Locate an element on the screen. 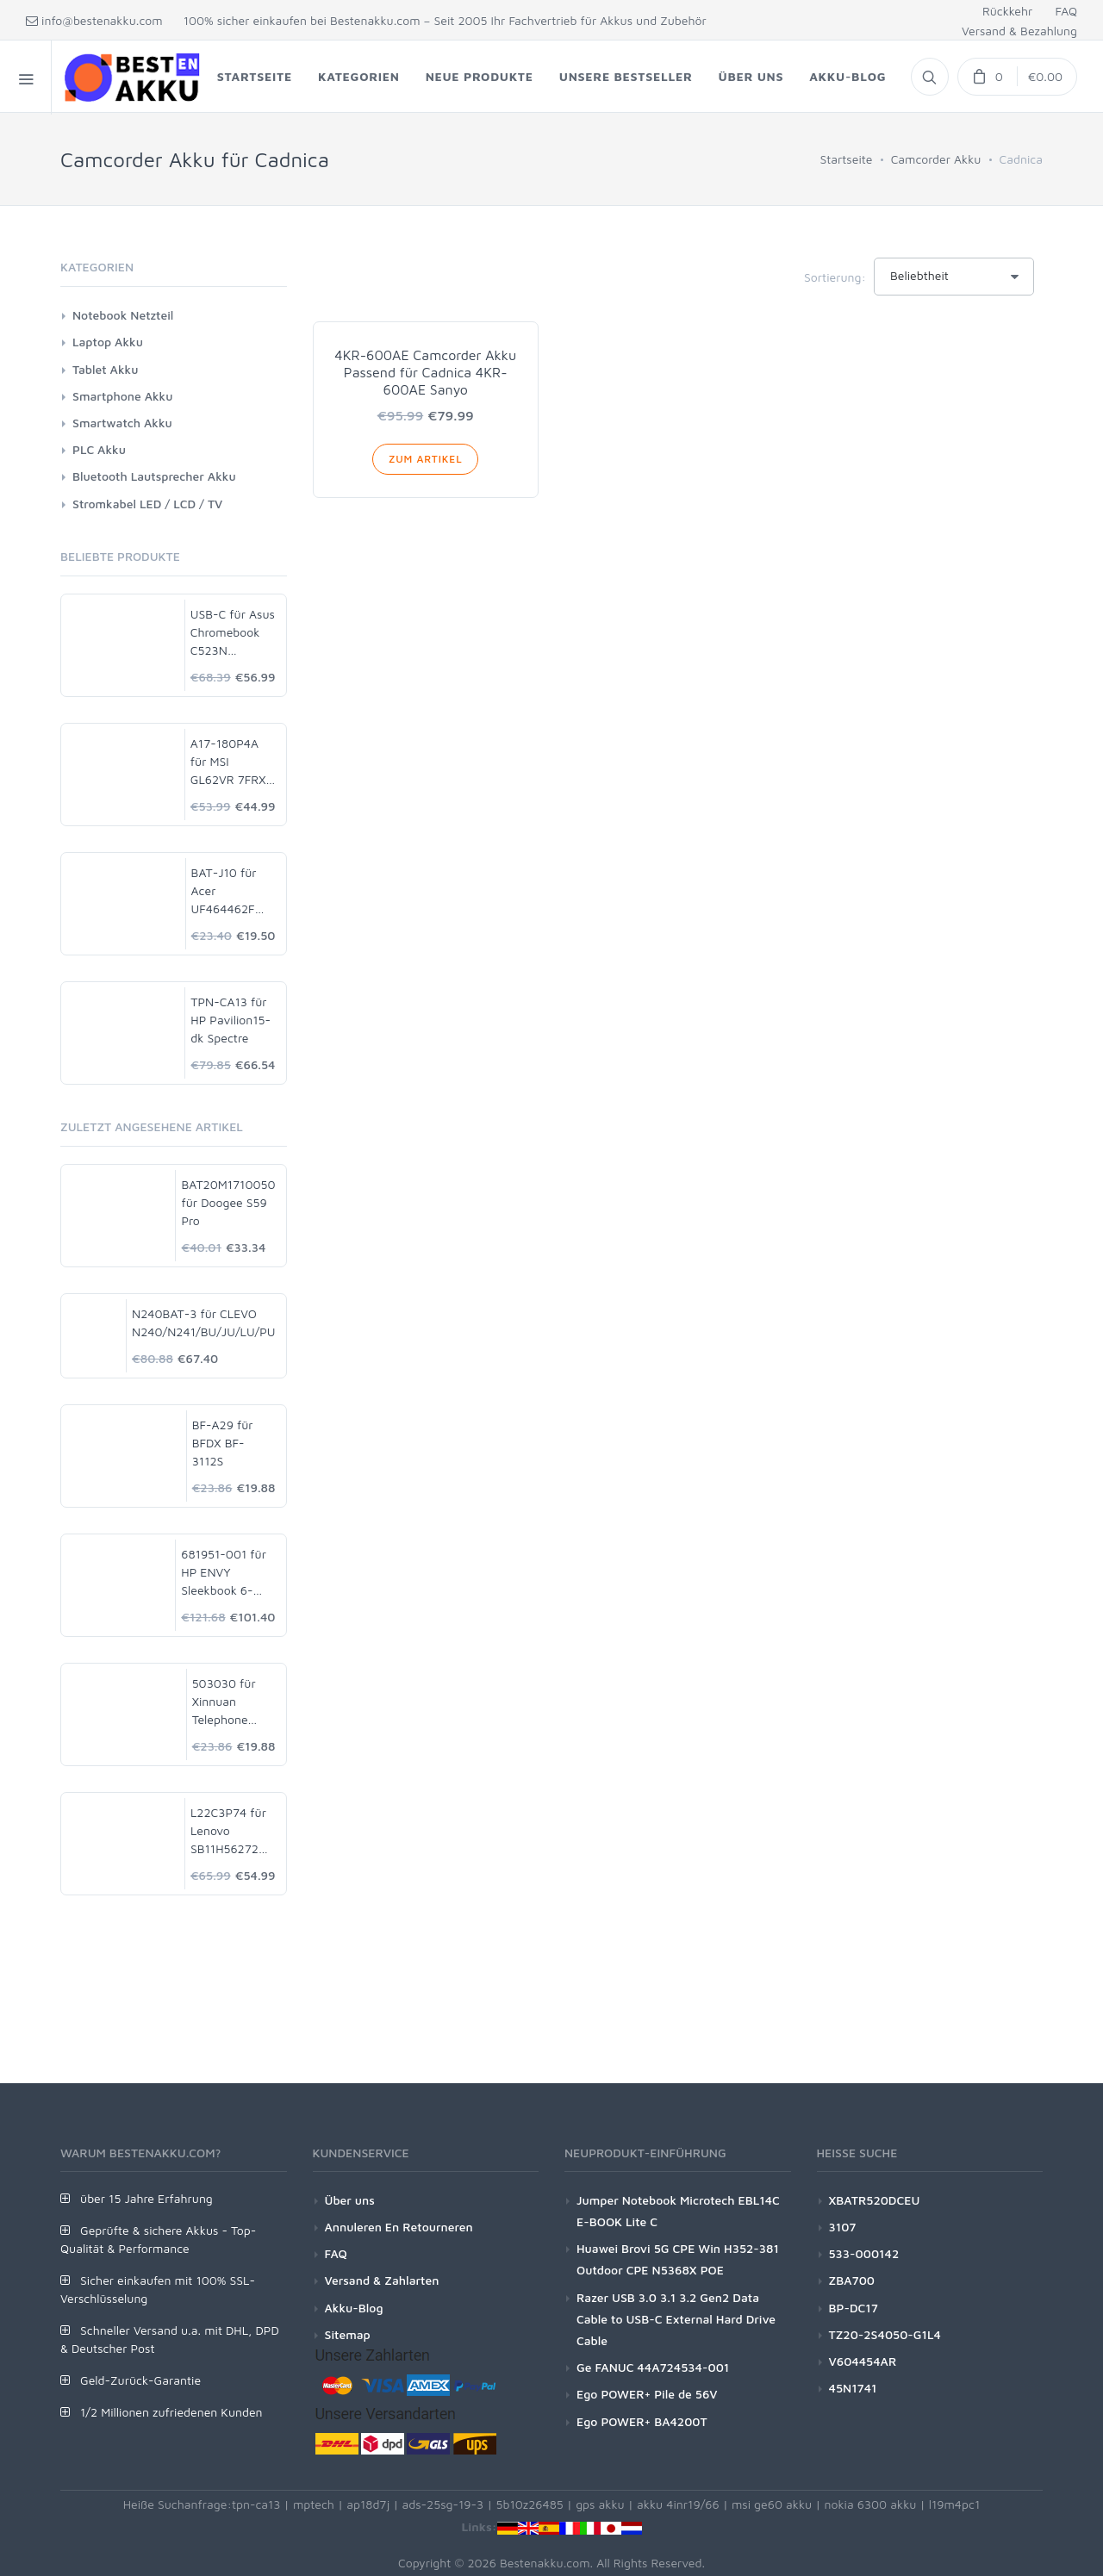 The width and height of the screenshot is (1103, 2576). Bluetooth Lautsprecher Akku is located at coordinates (154, 476).